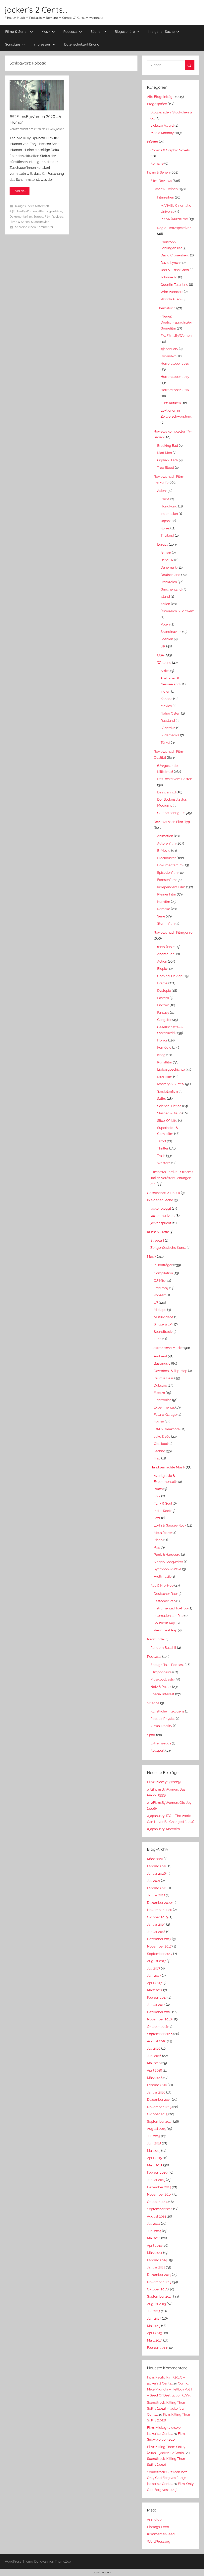 The height and width of the screenshot is (2576, 204). I want to click on Eintrags-Feed, so click(158, 2527).